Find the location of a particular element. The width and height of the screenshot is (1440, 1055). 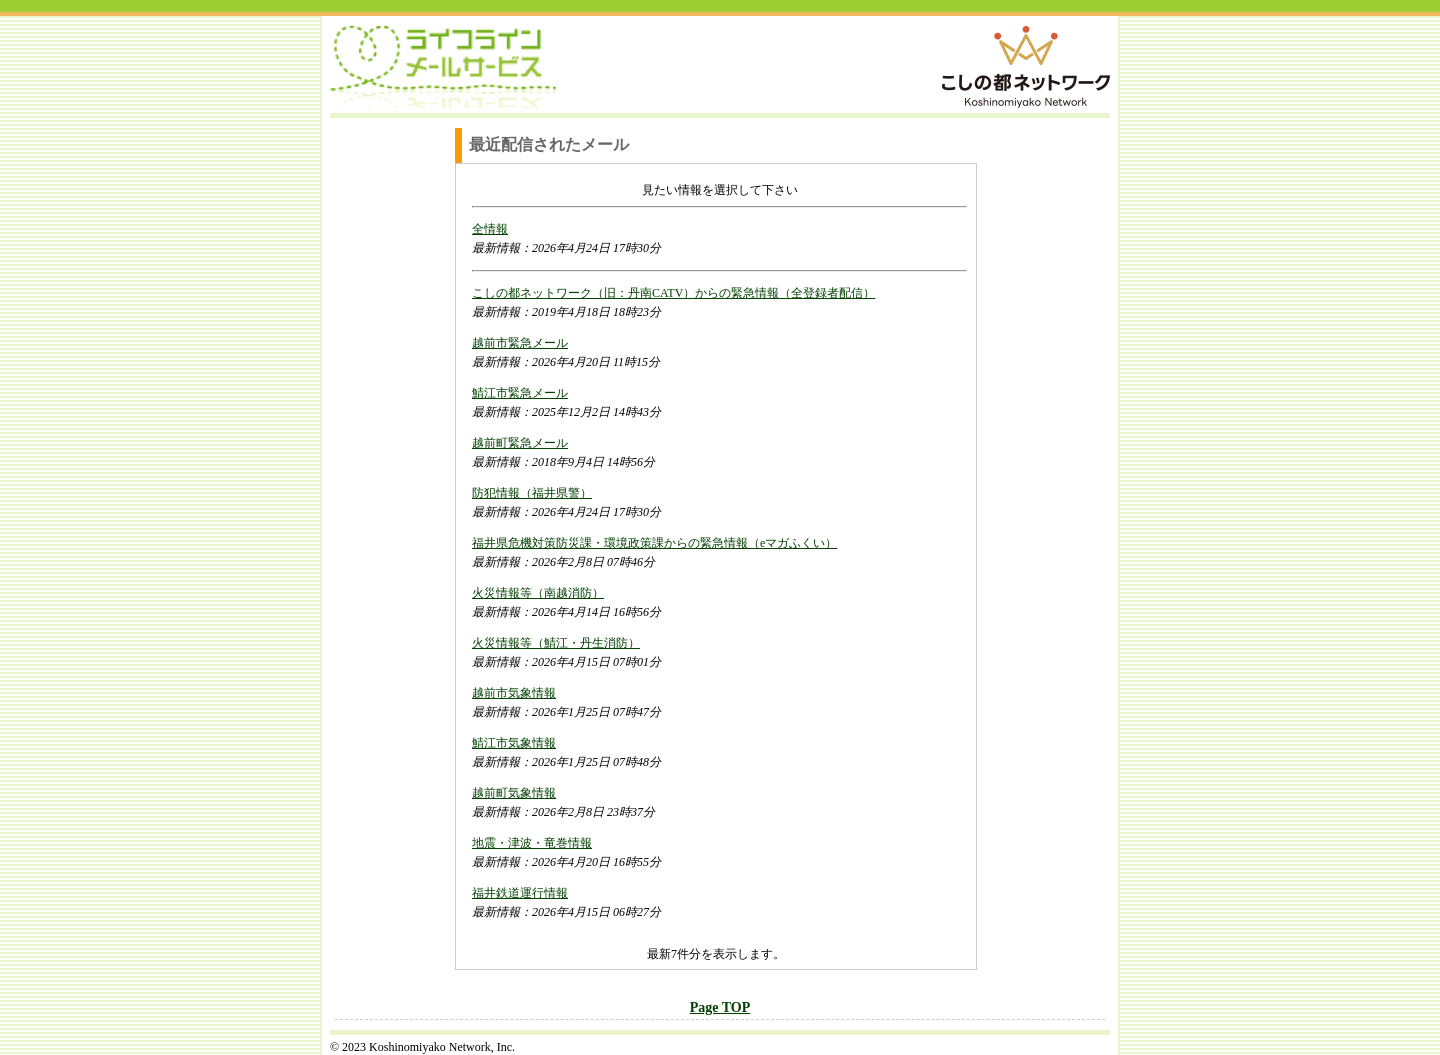

越前市緊急メール is located at coordinates (520, 343).